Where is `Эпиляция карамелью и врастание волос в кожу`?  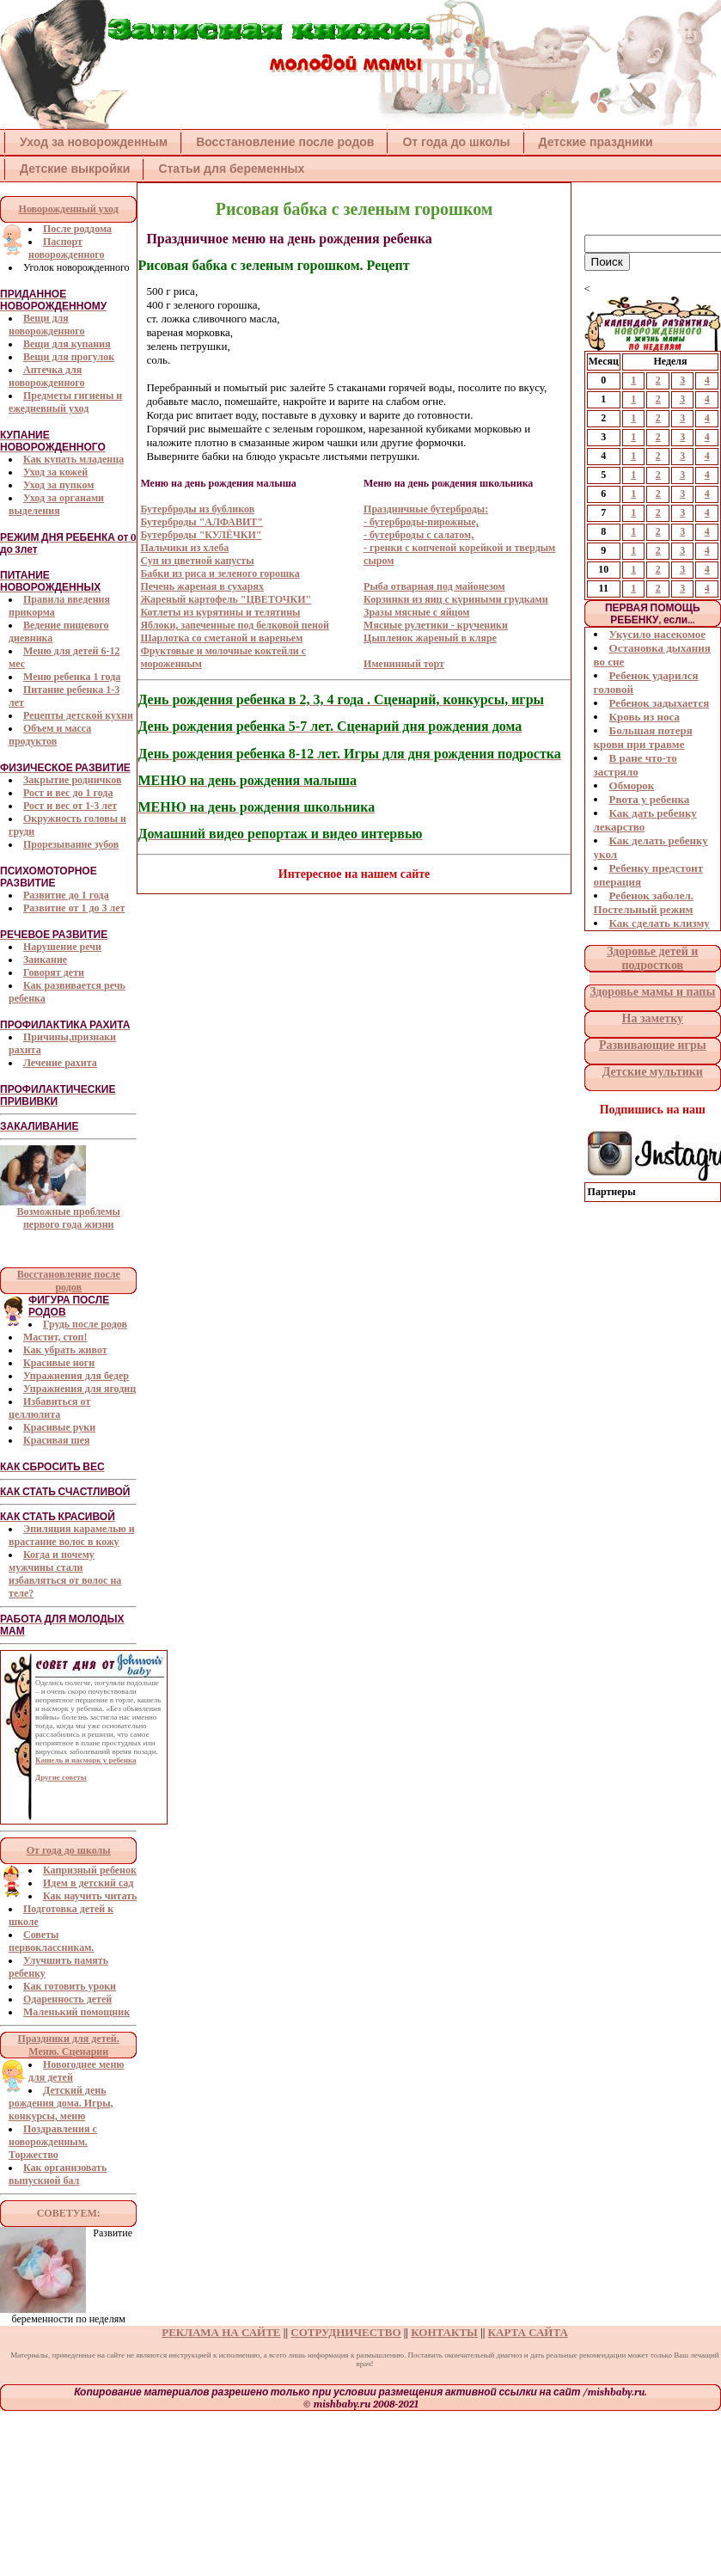 Эпиляция карамелью и врастание волос в кожу is located at coordinates (72, 1535).